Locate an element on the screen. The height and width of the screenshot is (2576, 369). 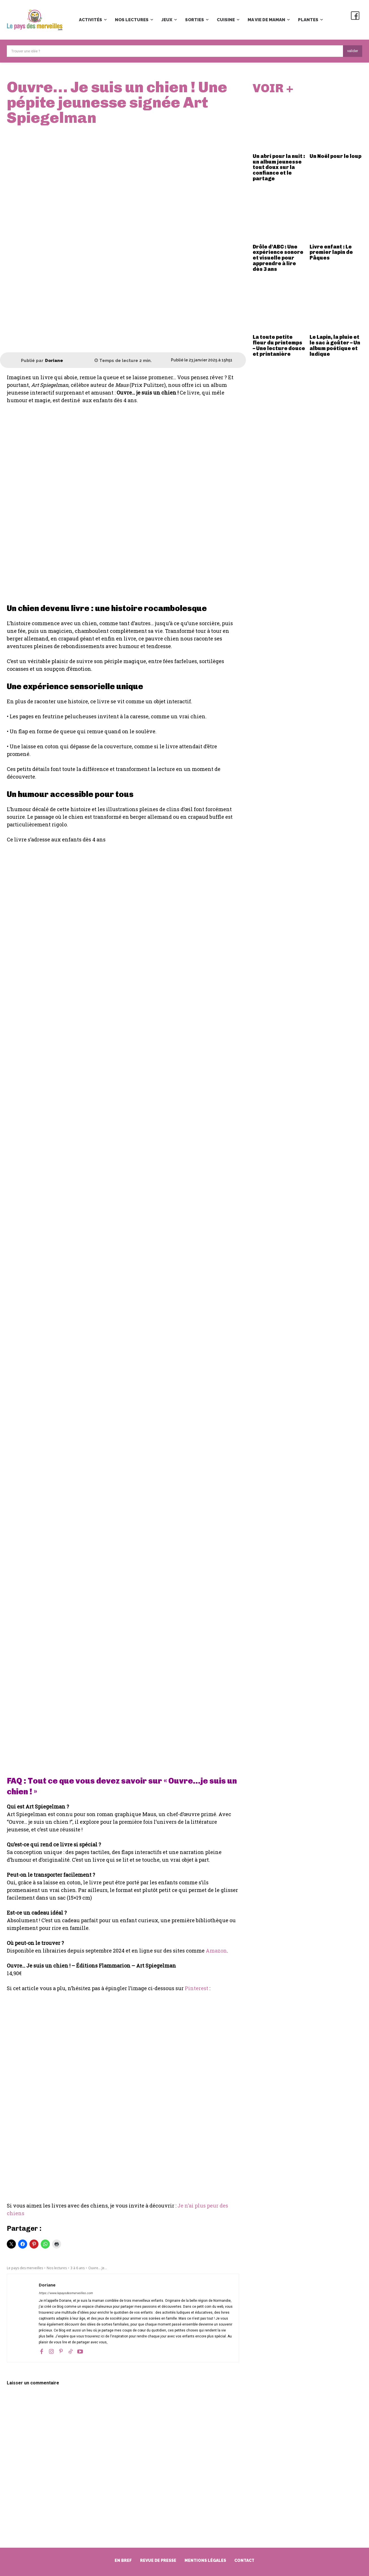
Drôle d’ABC : Une expérience sonore et visuelle pour apprendre à lire dès 3 ans is located at coordinates (278, 258).